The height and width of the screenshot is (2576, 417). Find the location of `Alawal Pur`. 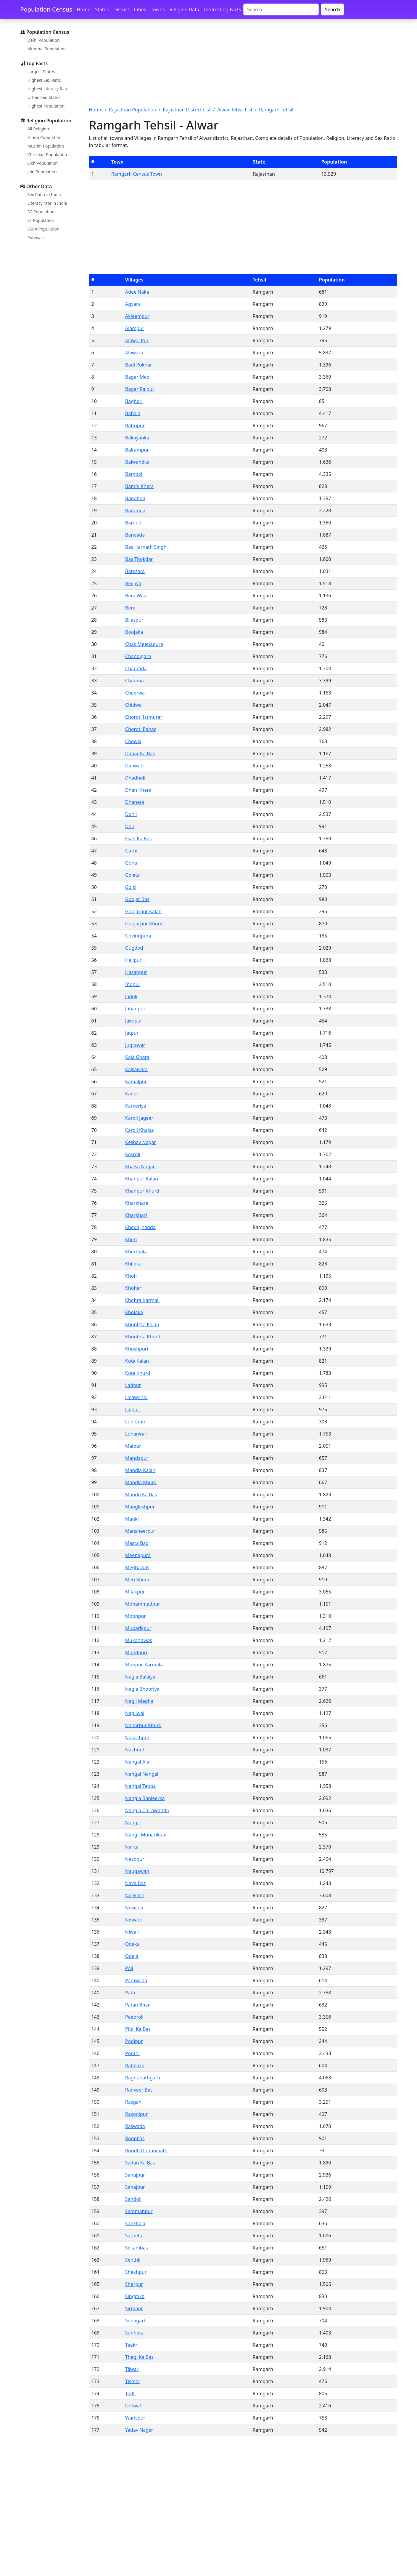

Alawal Pur is located at coordinates (137, 340).